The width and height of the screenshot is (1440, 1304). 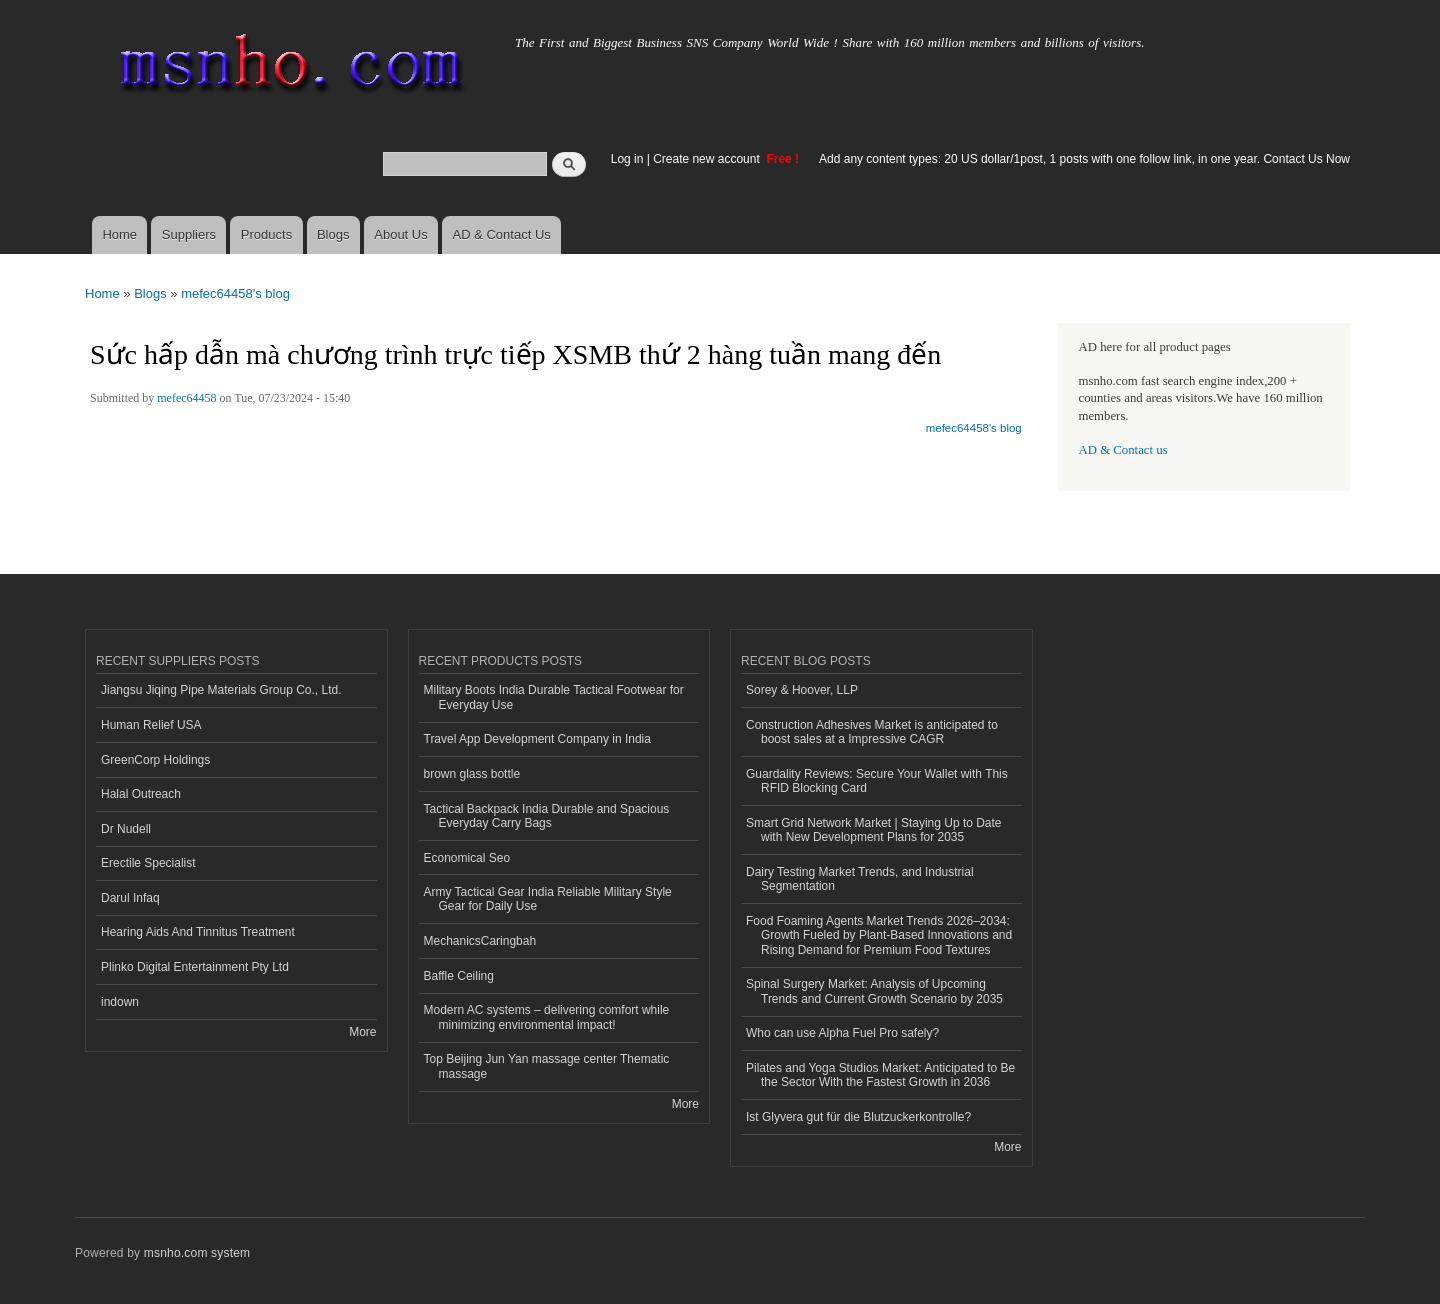 What do you see at coordinates (877, 781) in the screenshot?
I see `Guardality Reviews: Secure Your Wallet with This RFID Blocking Card` at bounding box center [877, 781].